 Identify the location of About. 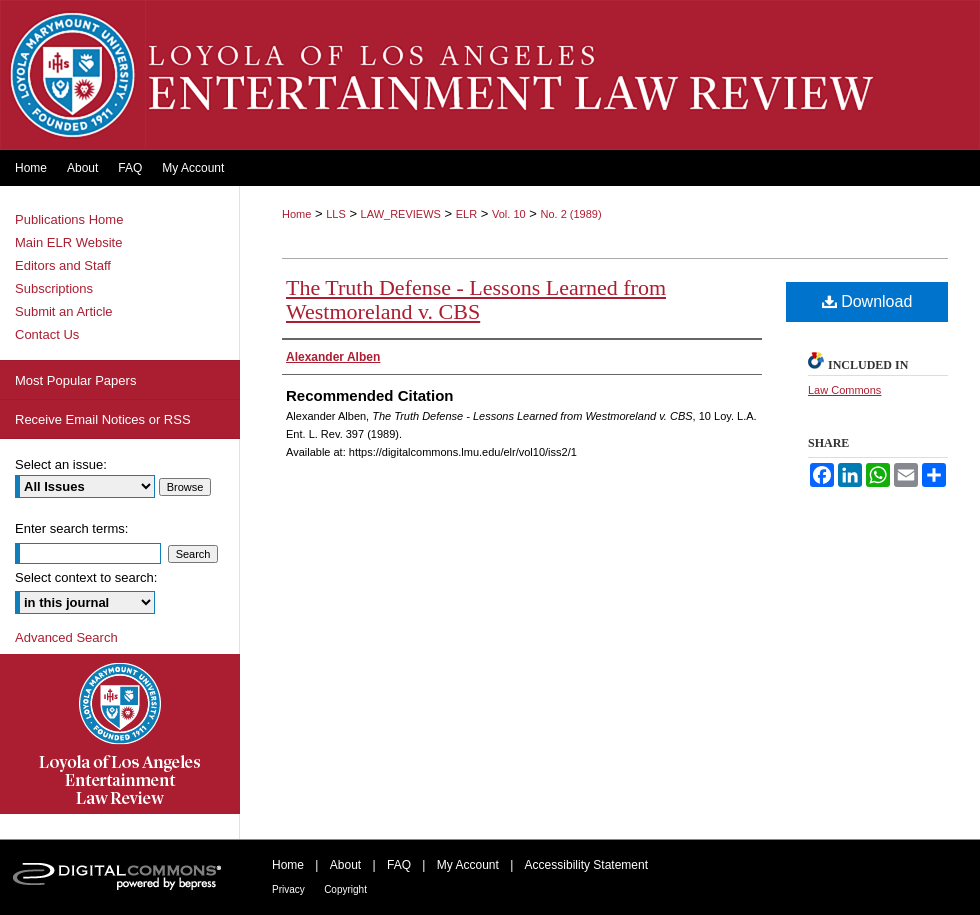
(345, 865).